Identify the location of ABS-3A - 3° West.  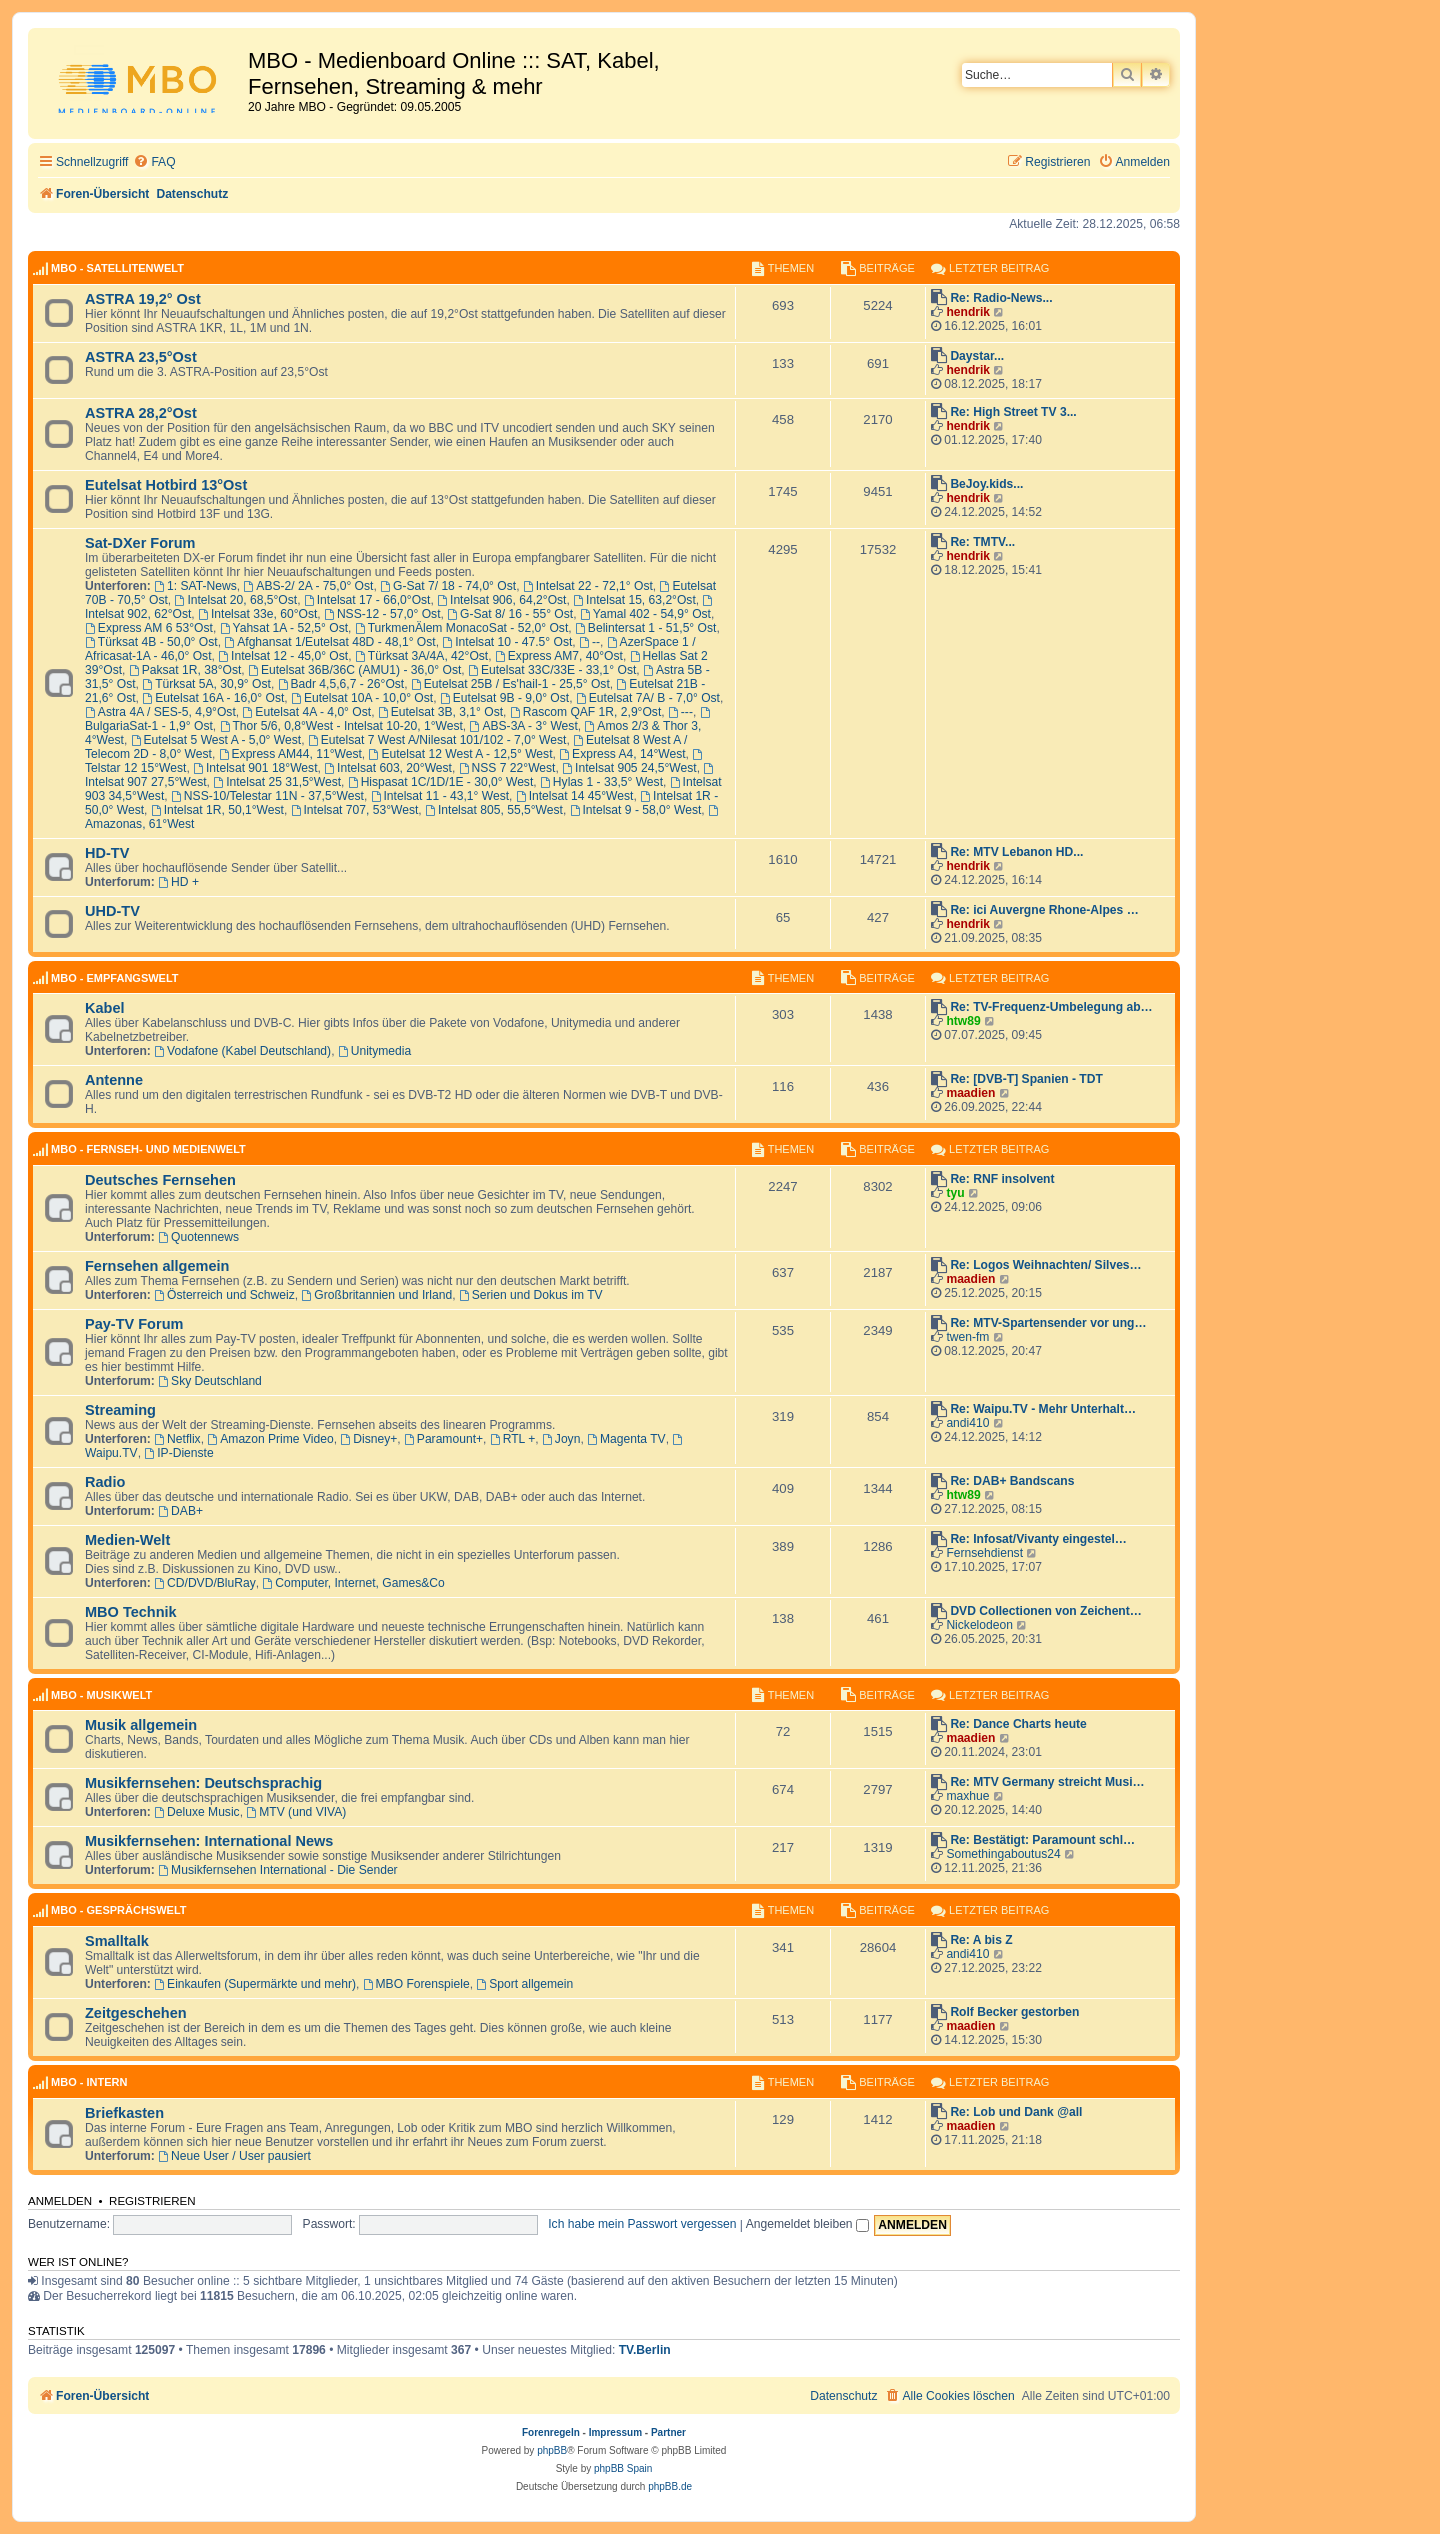
(524, 726).